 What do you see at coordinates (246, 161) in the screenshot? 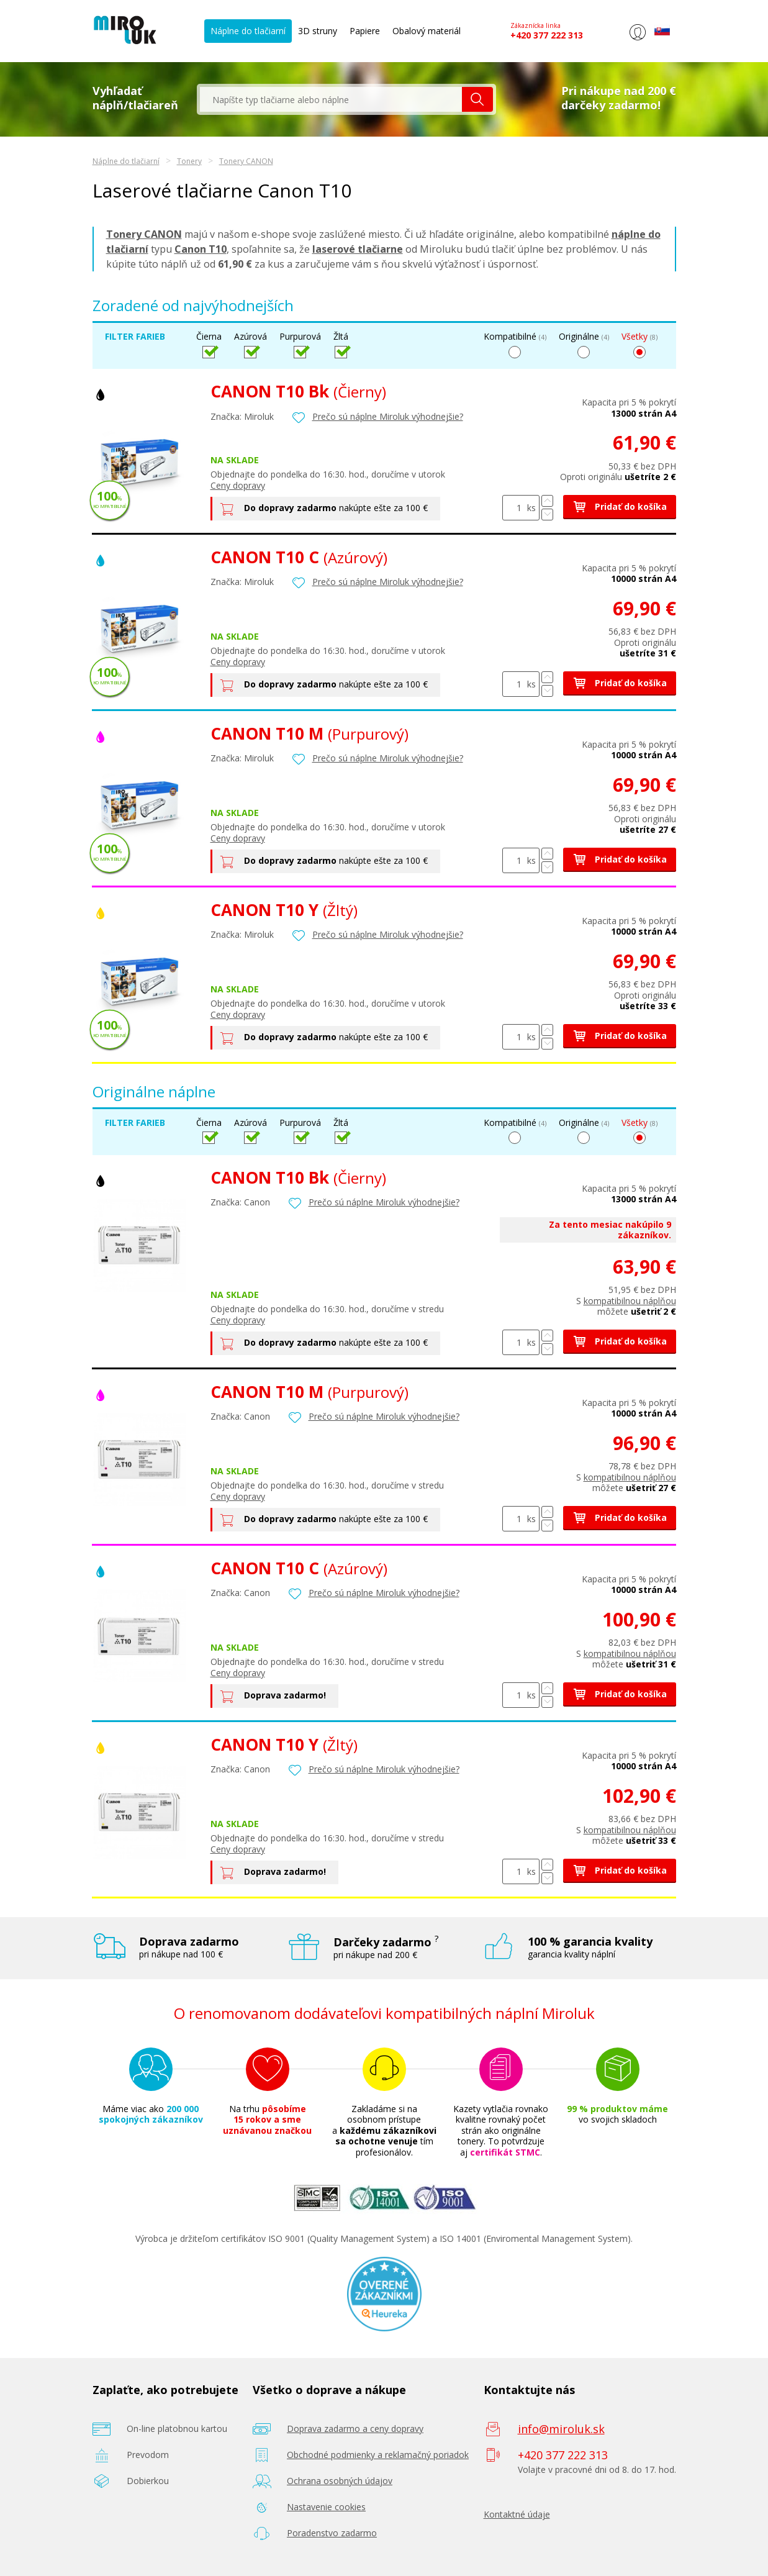
I see `Tonery CANON` at bounding box center [246, 161].